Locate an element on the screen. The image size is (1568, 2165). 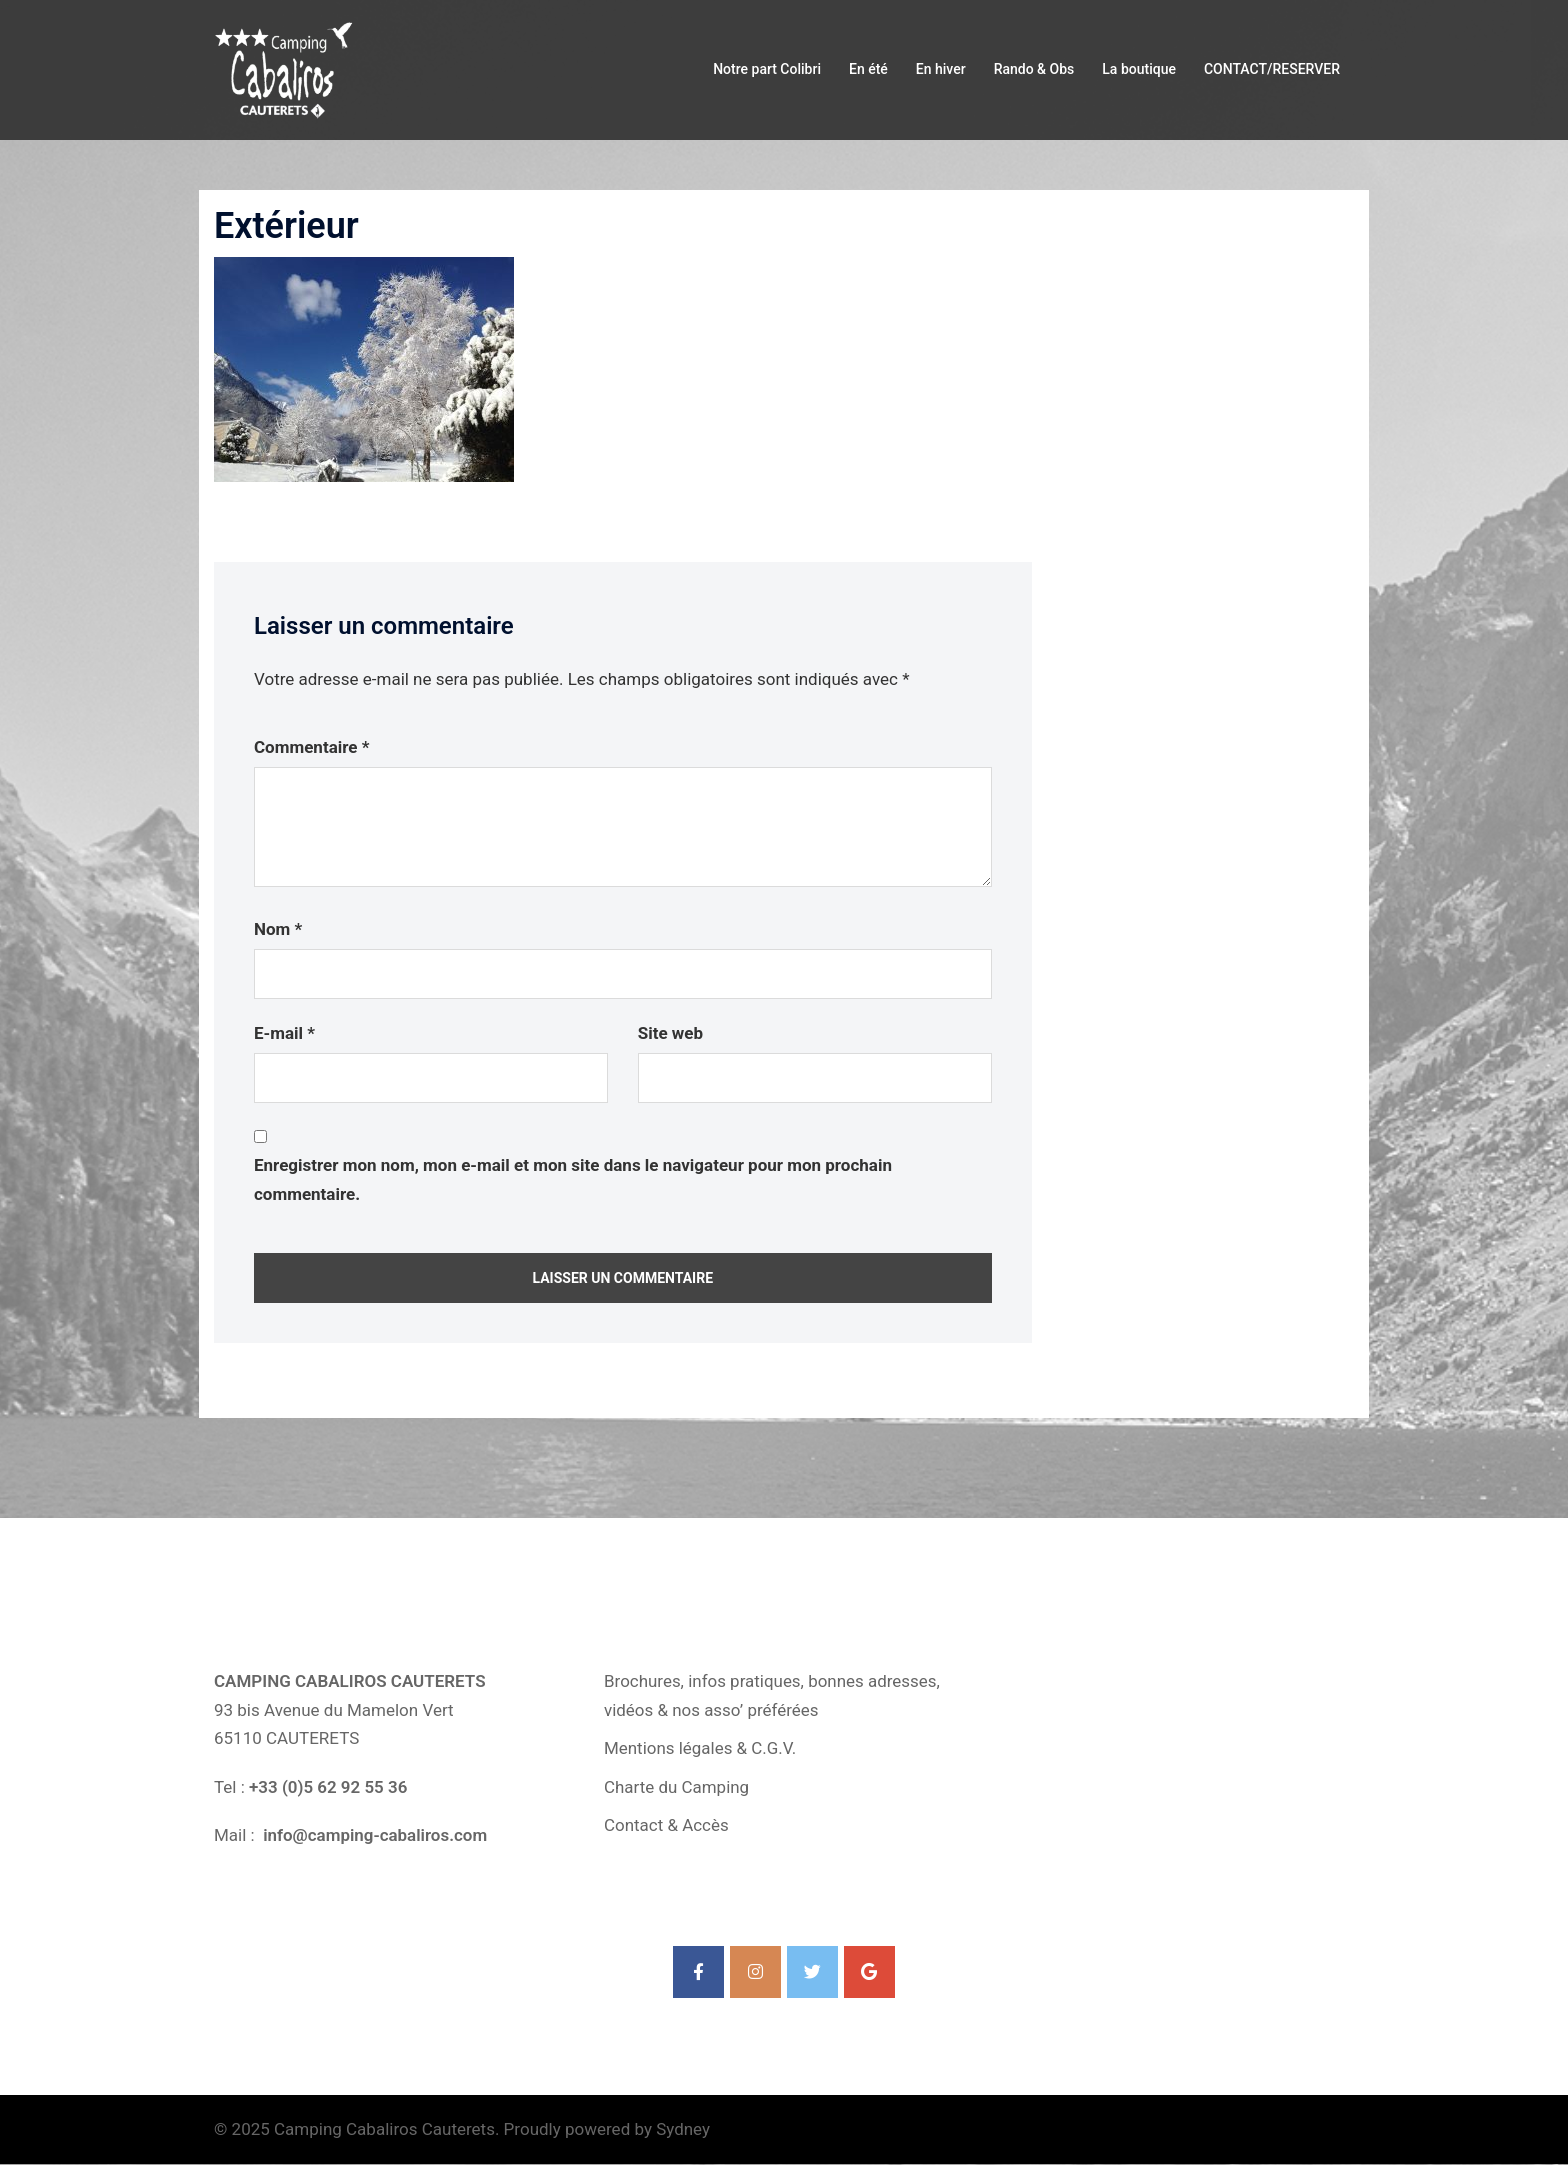
[Camping Cabaliros Cauterets sur Instagram] is located at coordinates (755, 1973).